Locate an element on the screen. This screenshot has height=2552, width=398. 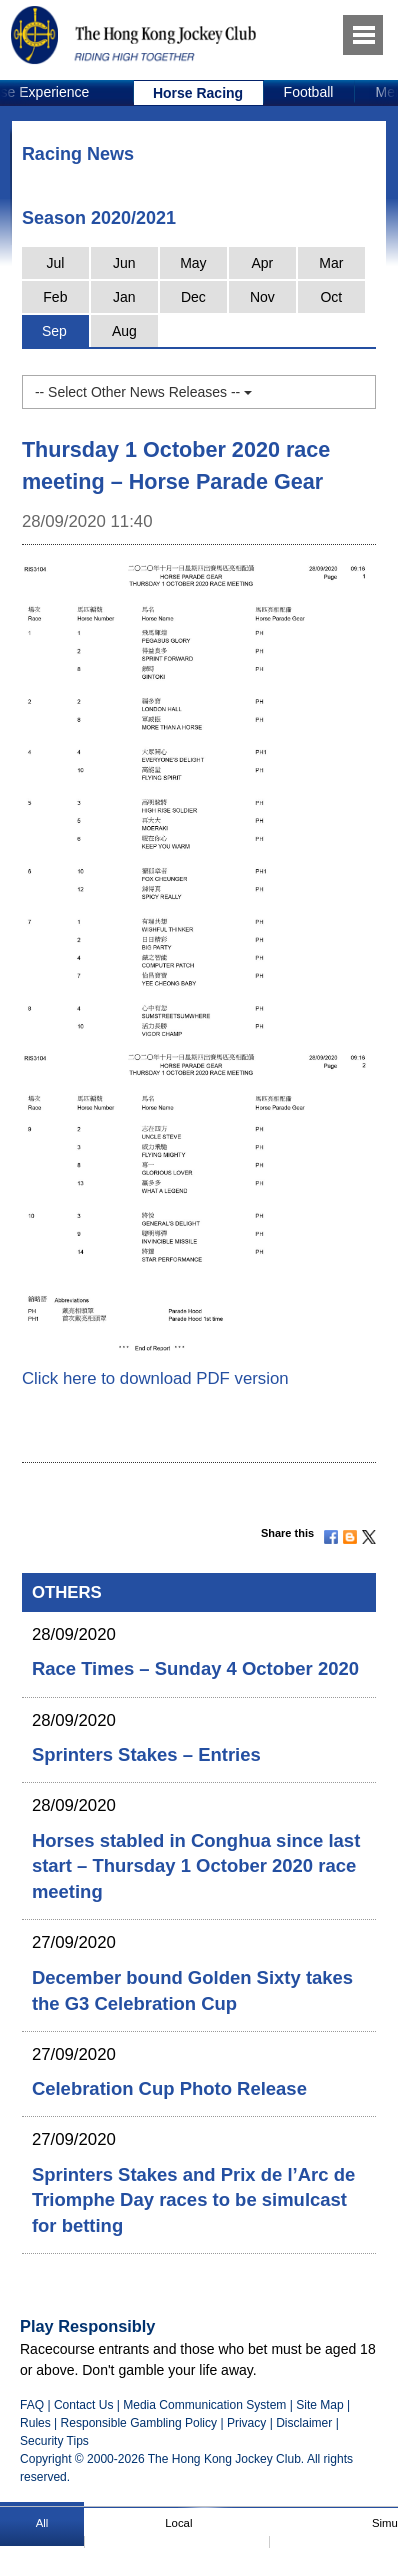
Responsible Gambling Policy is located at coordinates (139, 2423).